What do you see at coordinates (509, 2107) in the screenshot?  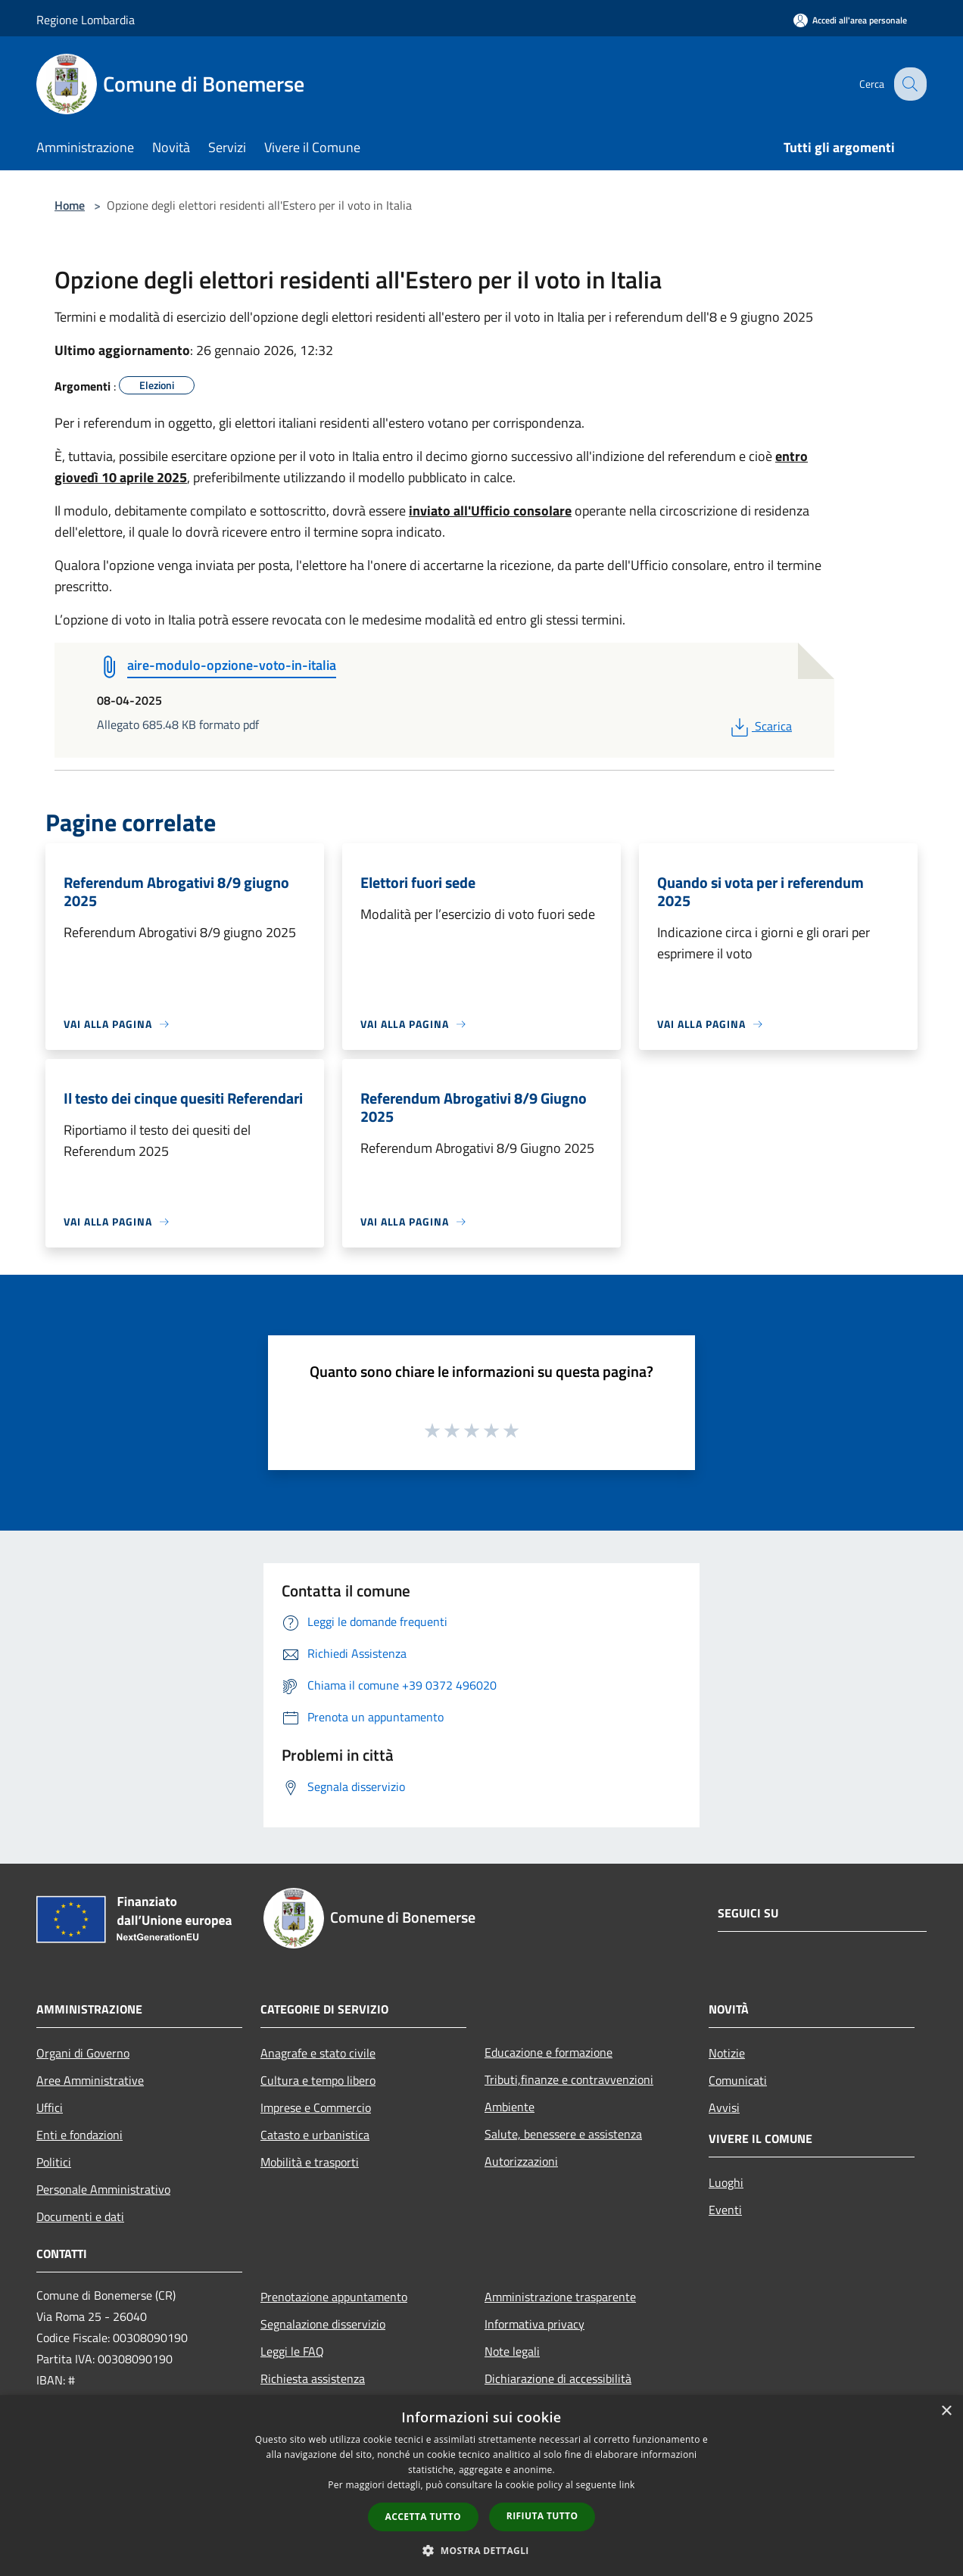 I see `Ambiente` at bounding box center [509, 2107].